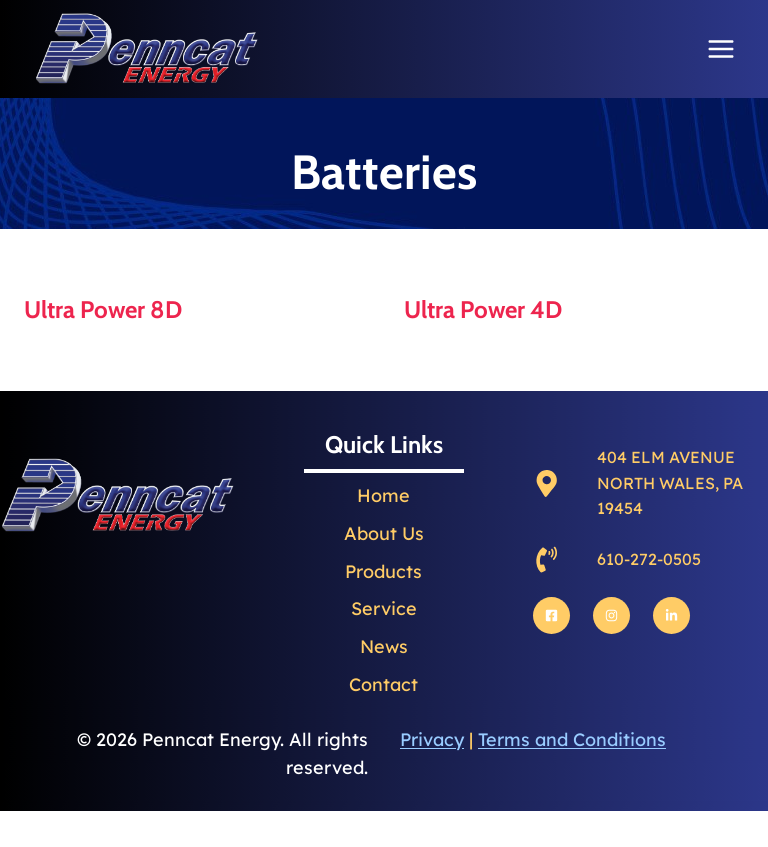 This screenshot has width=768, height=847. Describe the element at coordinates (720, 48) in the screenshot. I see `[Open menu]` at that location.